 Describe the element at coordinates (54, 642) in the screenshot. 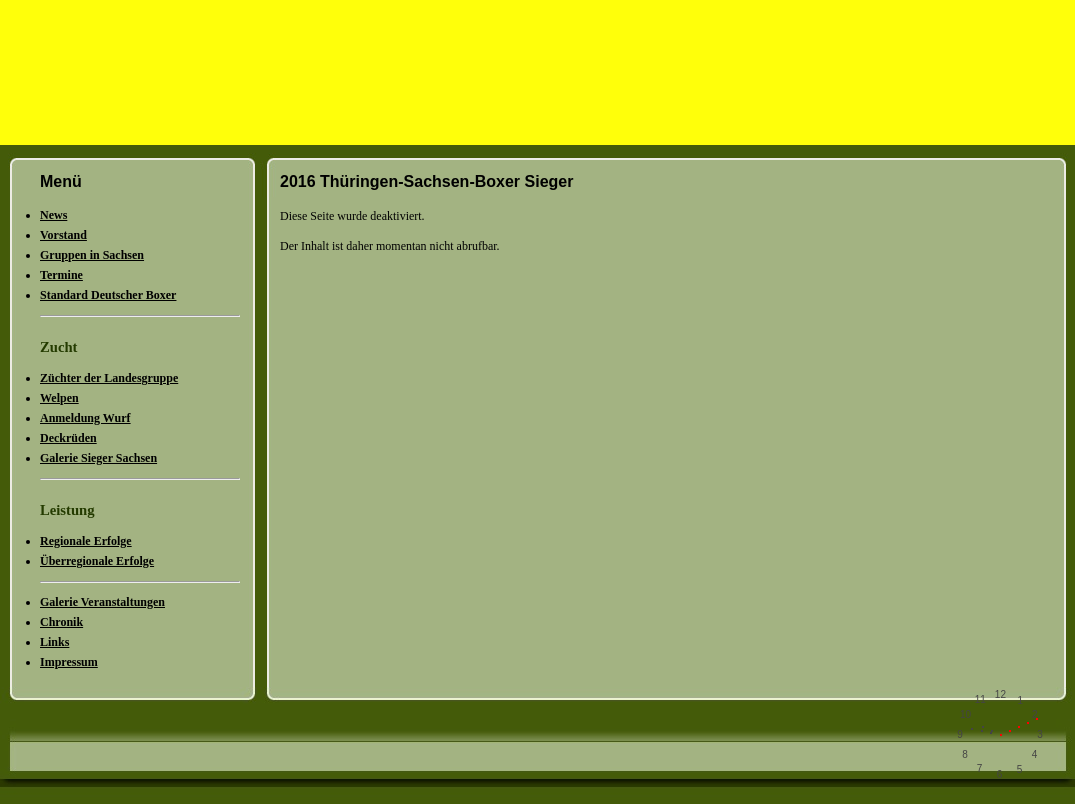

I see `Links` at that location.